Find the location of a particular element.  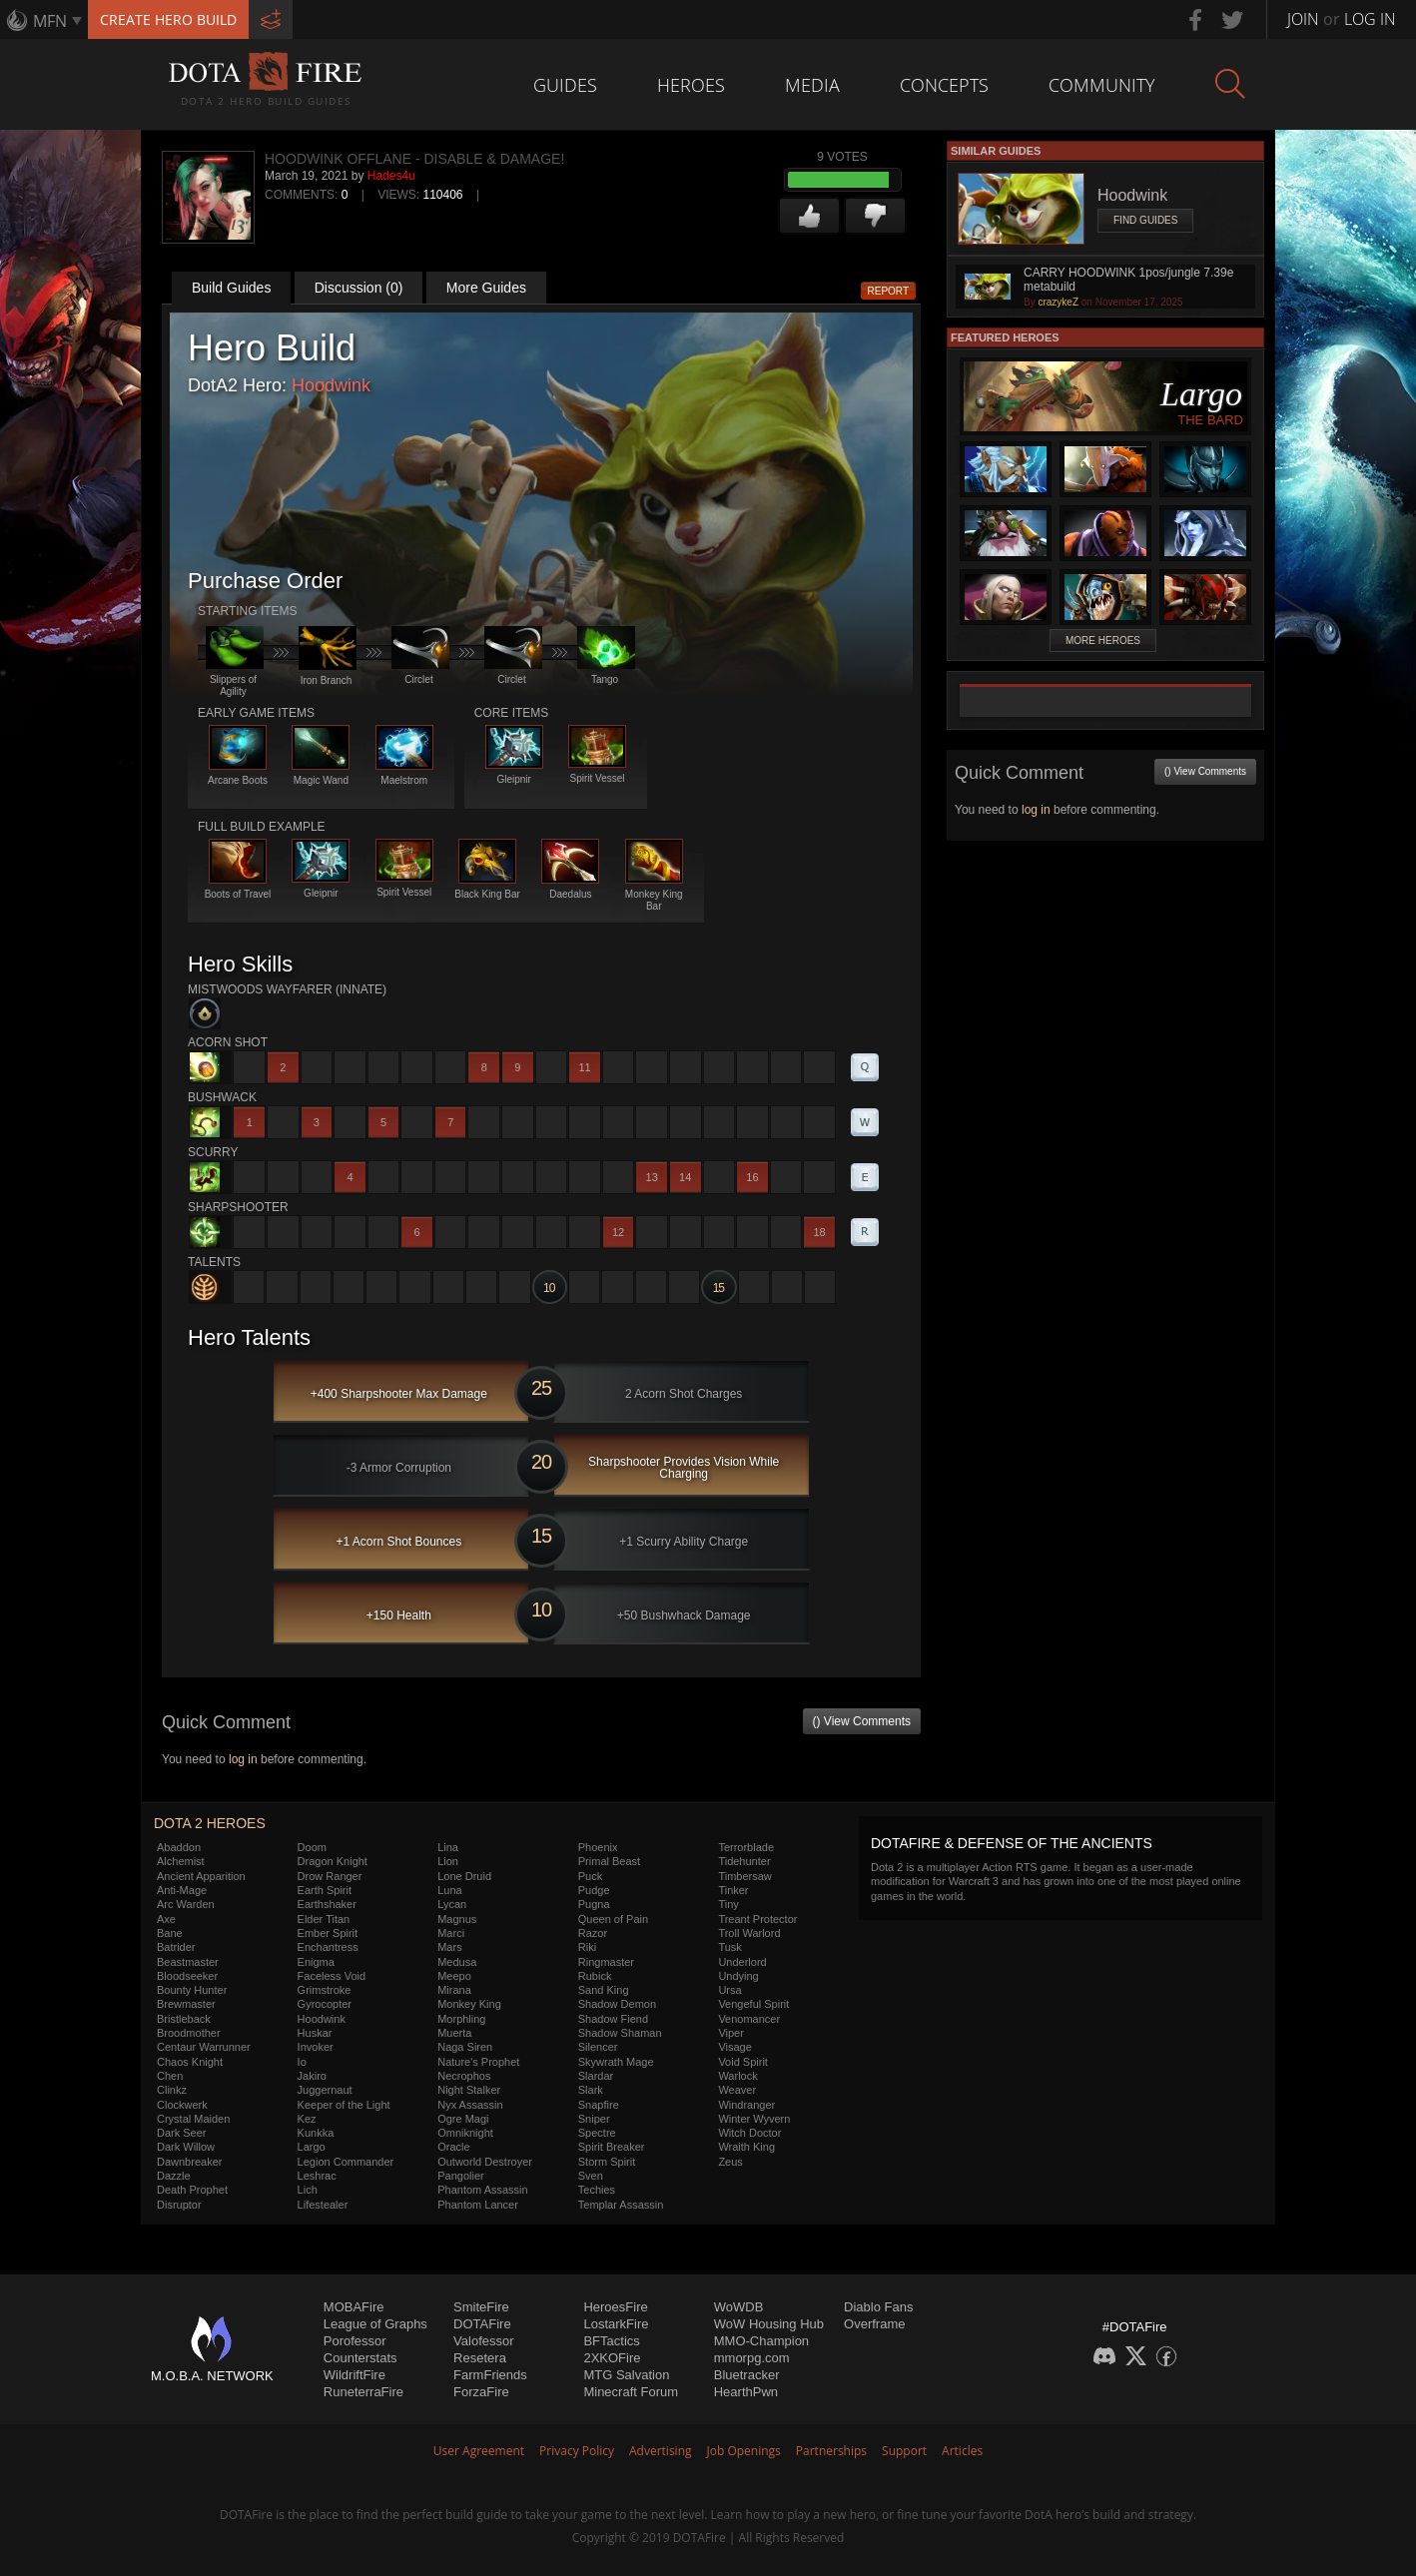

Concepts is located at coordinates (944, 85).